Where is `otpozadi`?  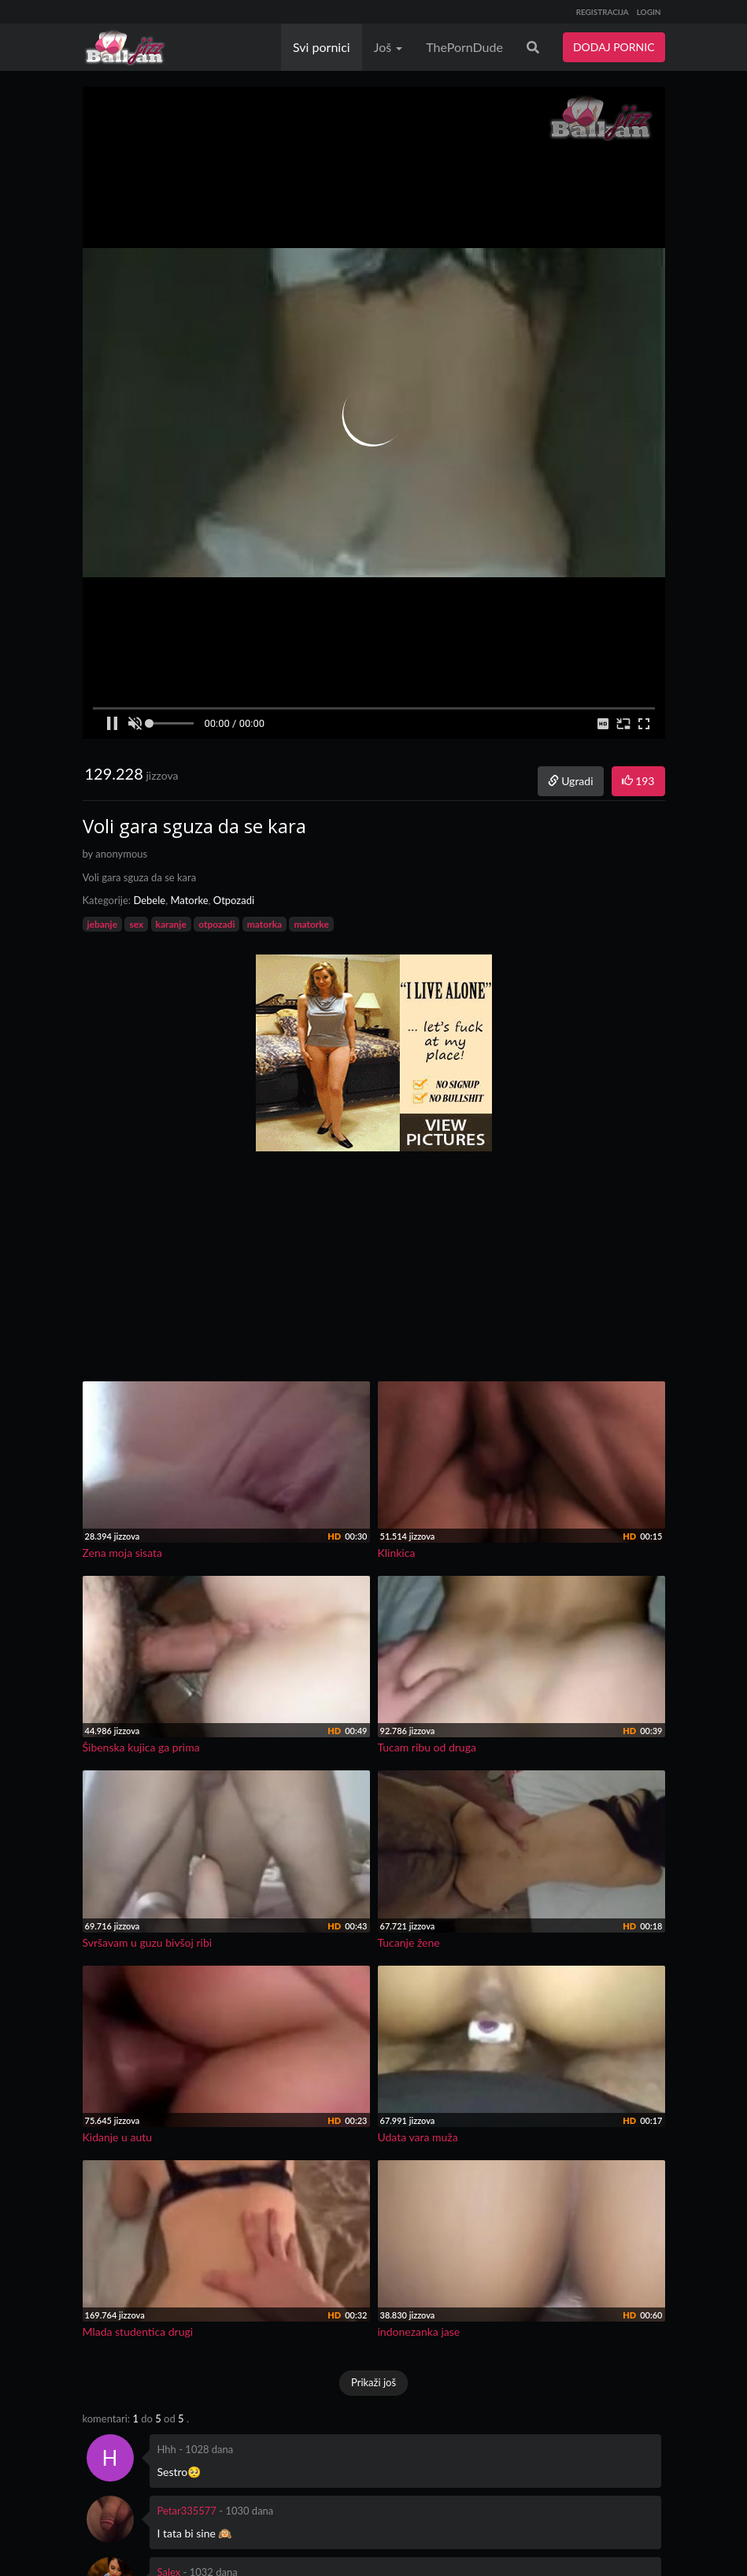
otpozadi is located at coordinates (216, 924).